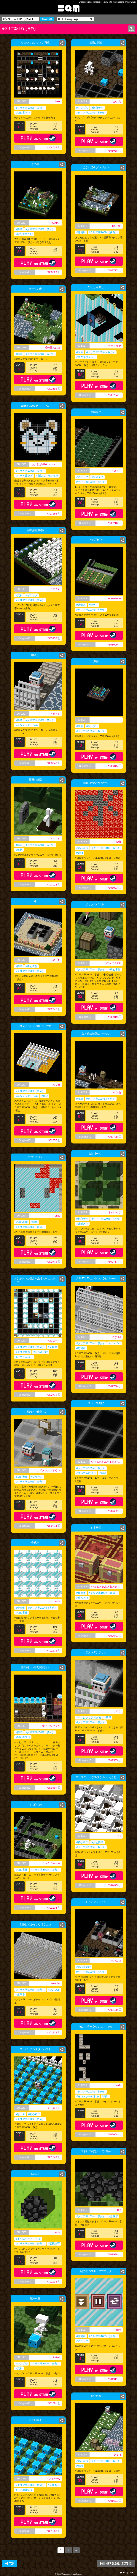 This screenshot has width=137, height=2576. What do you see at coordinates (53, 272) in the screenshot?
I see `*303829` at bounding box center [53, 272].